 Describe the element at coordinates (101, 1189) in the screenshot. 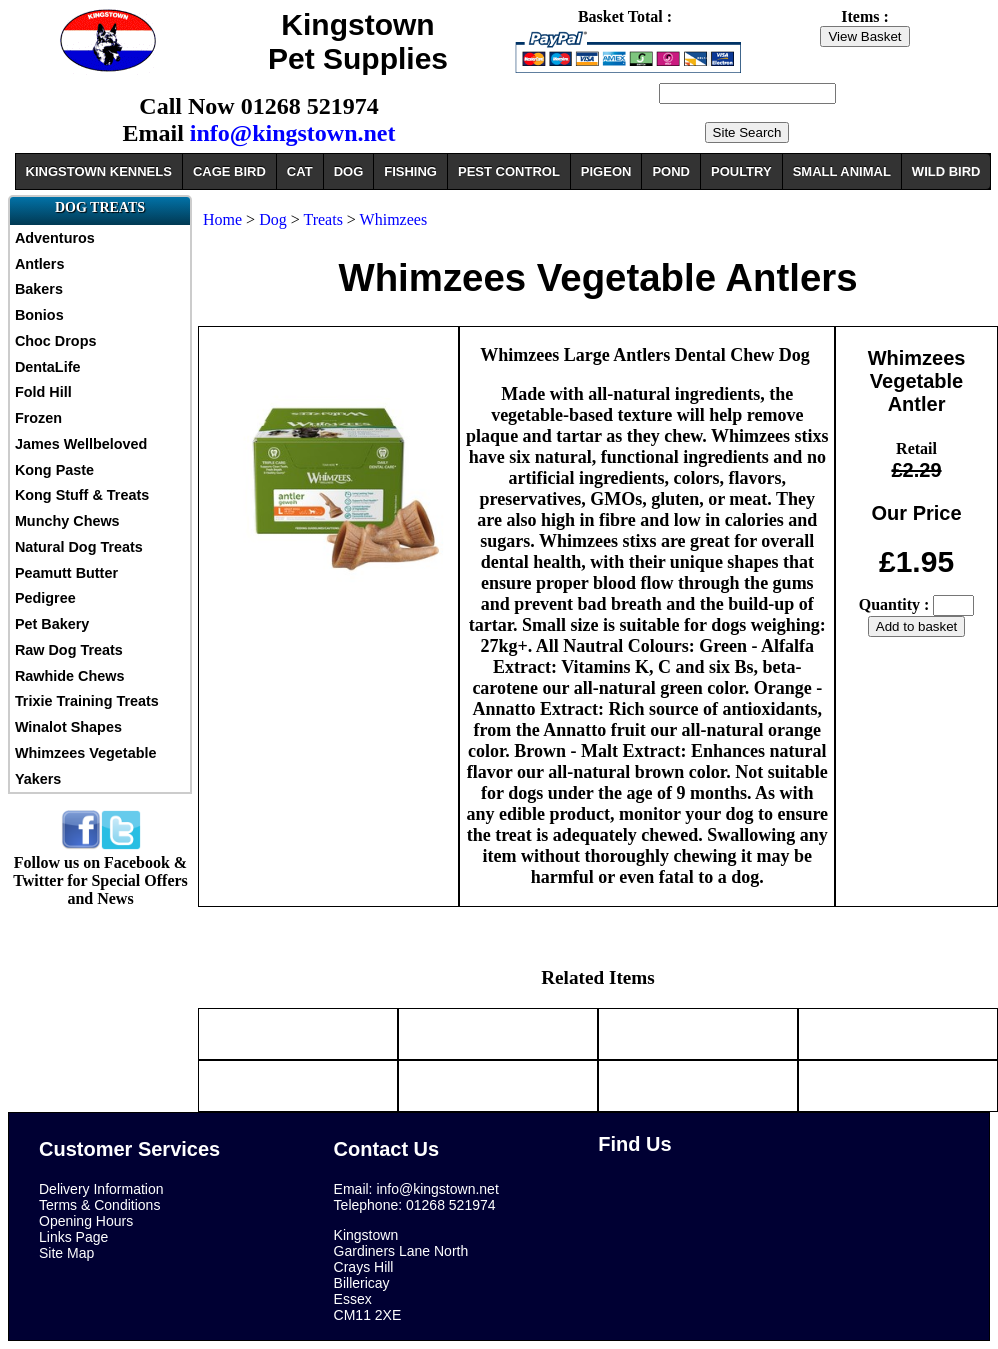

I see `Delivery Information` at that location.